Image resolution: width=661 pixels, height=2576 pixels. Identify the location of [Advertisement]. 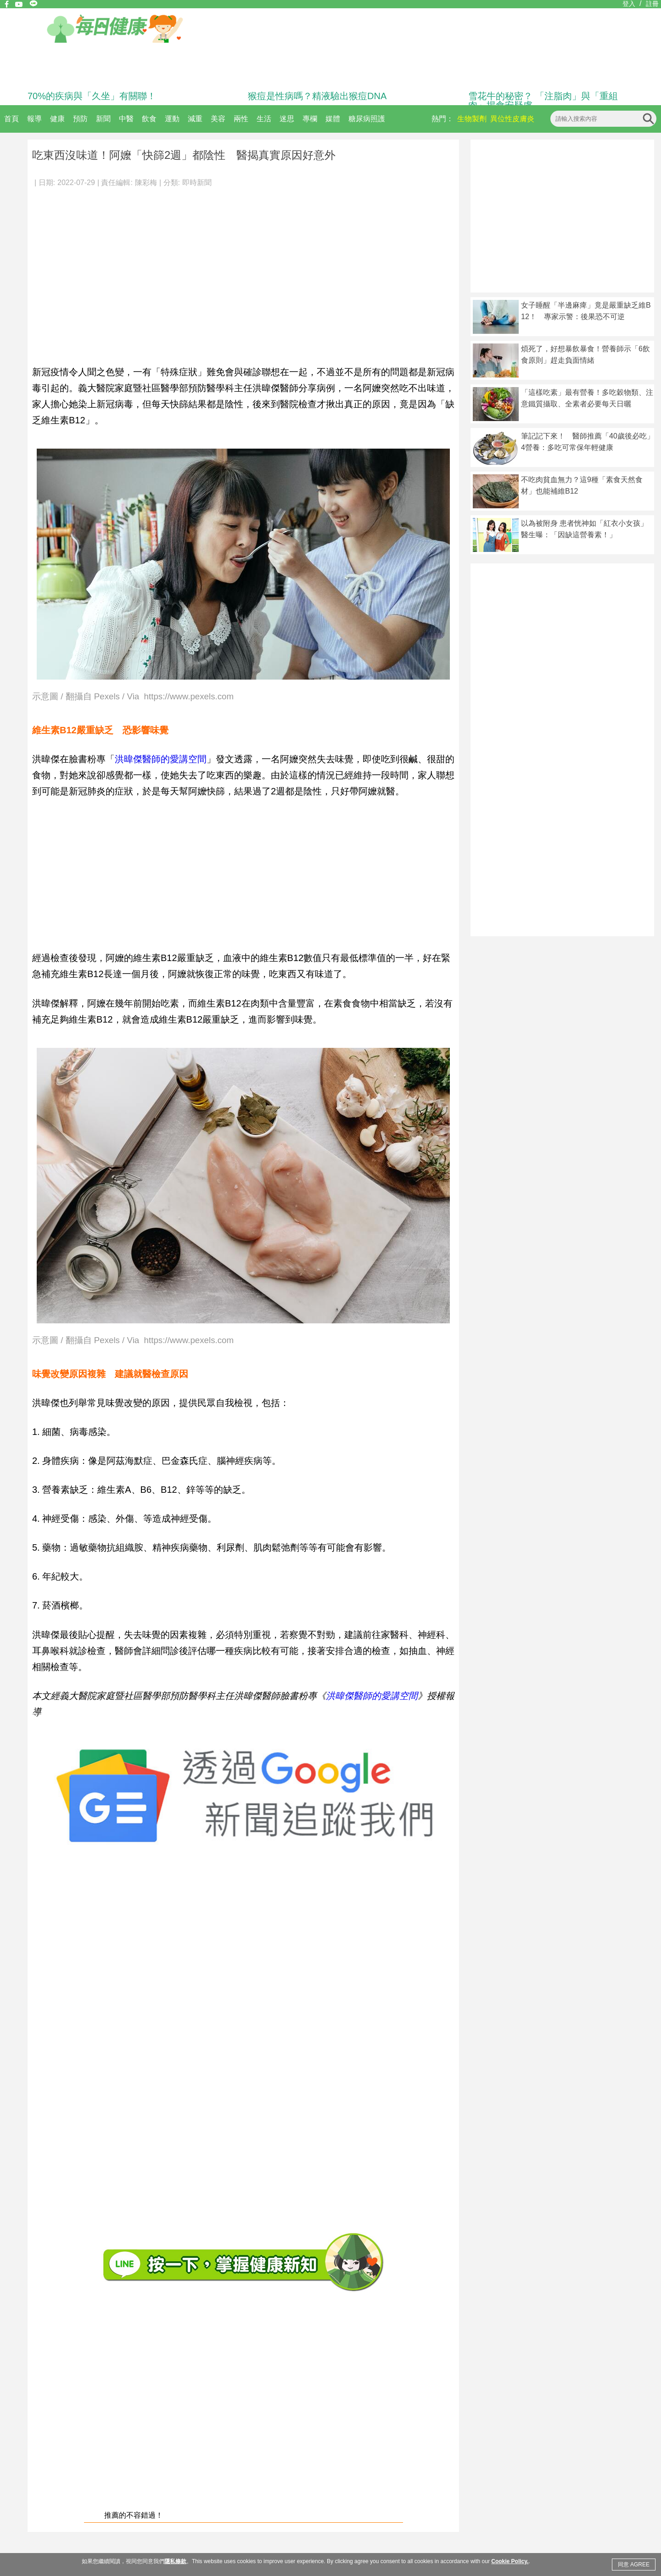
(86, 271).